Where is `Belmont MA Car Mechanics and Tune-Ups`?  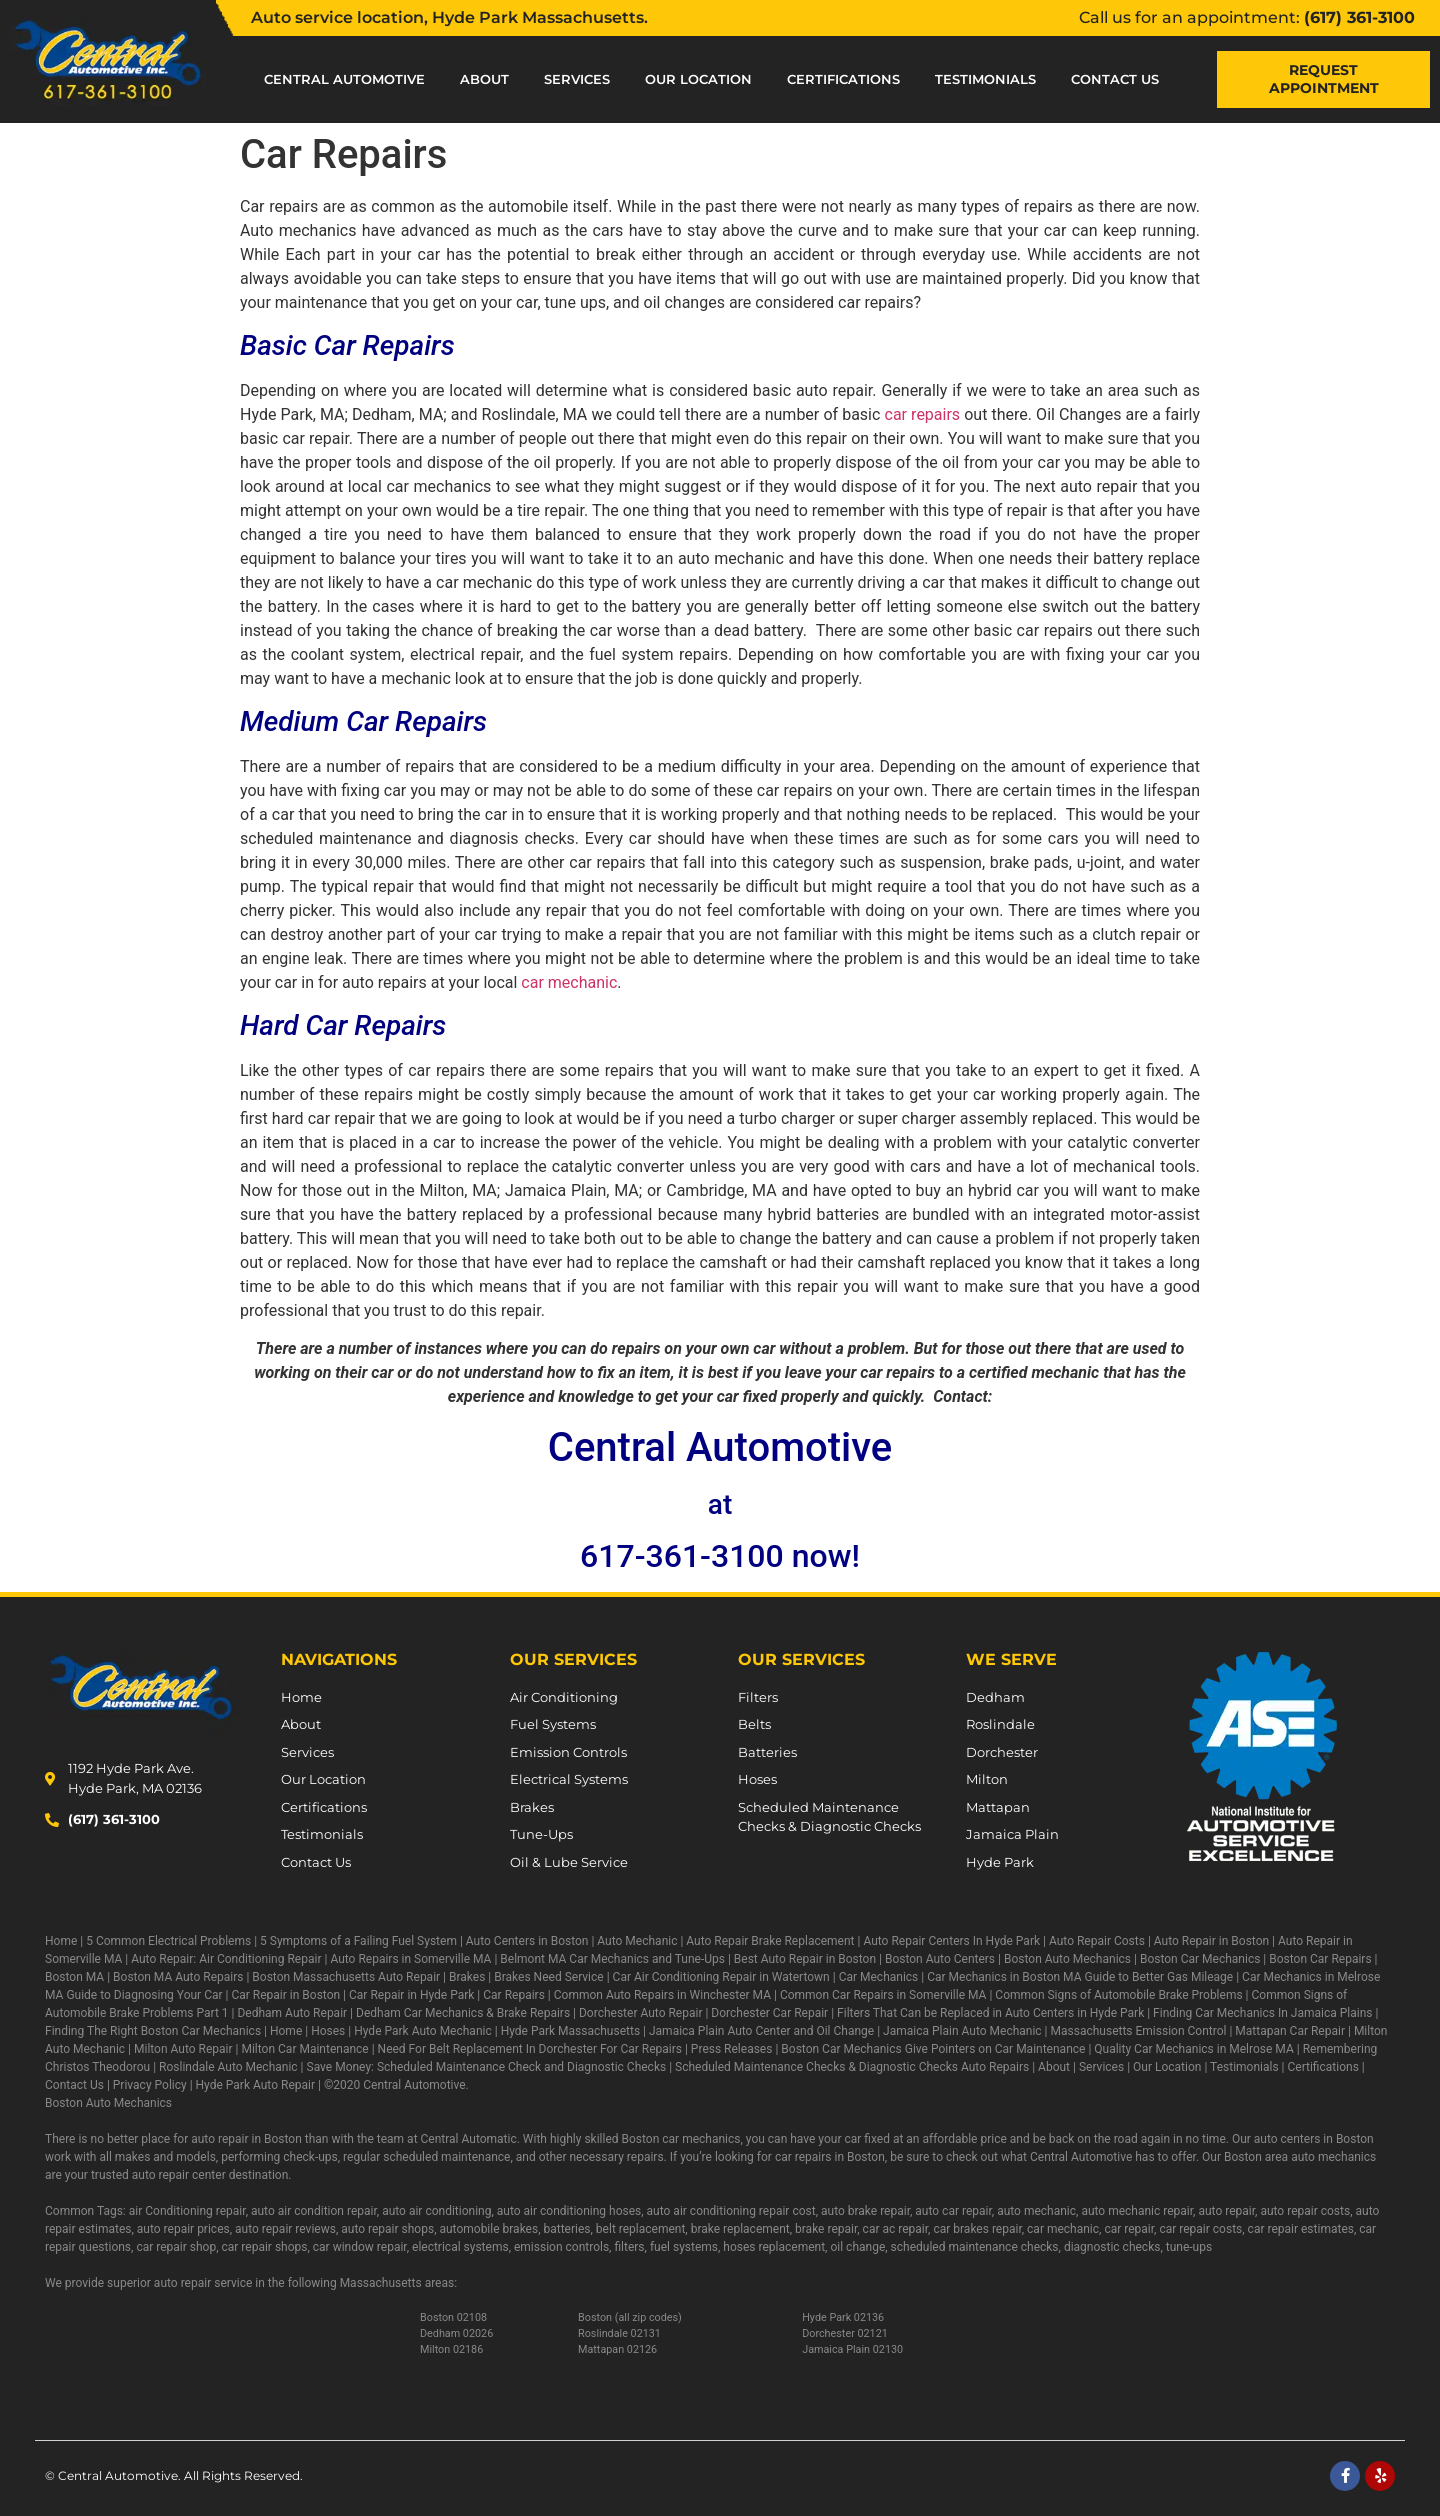
Belmont MA Car Mechanics and Tune-Ups is located at coordinates (612, 1959).